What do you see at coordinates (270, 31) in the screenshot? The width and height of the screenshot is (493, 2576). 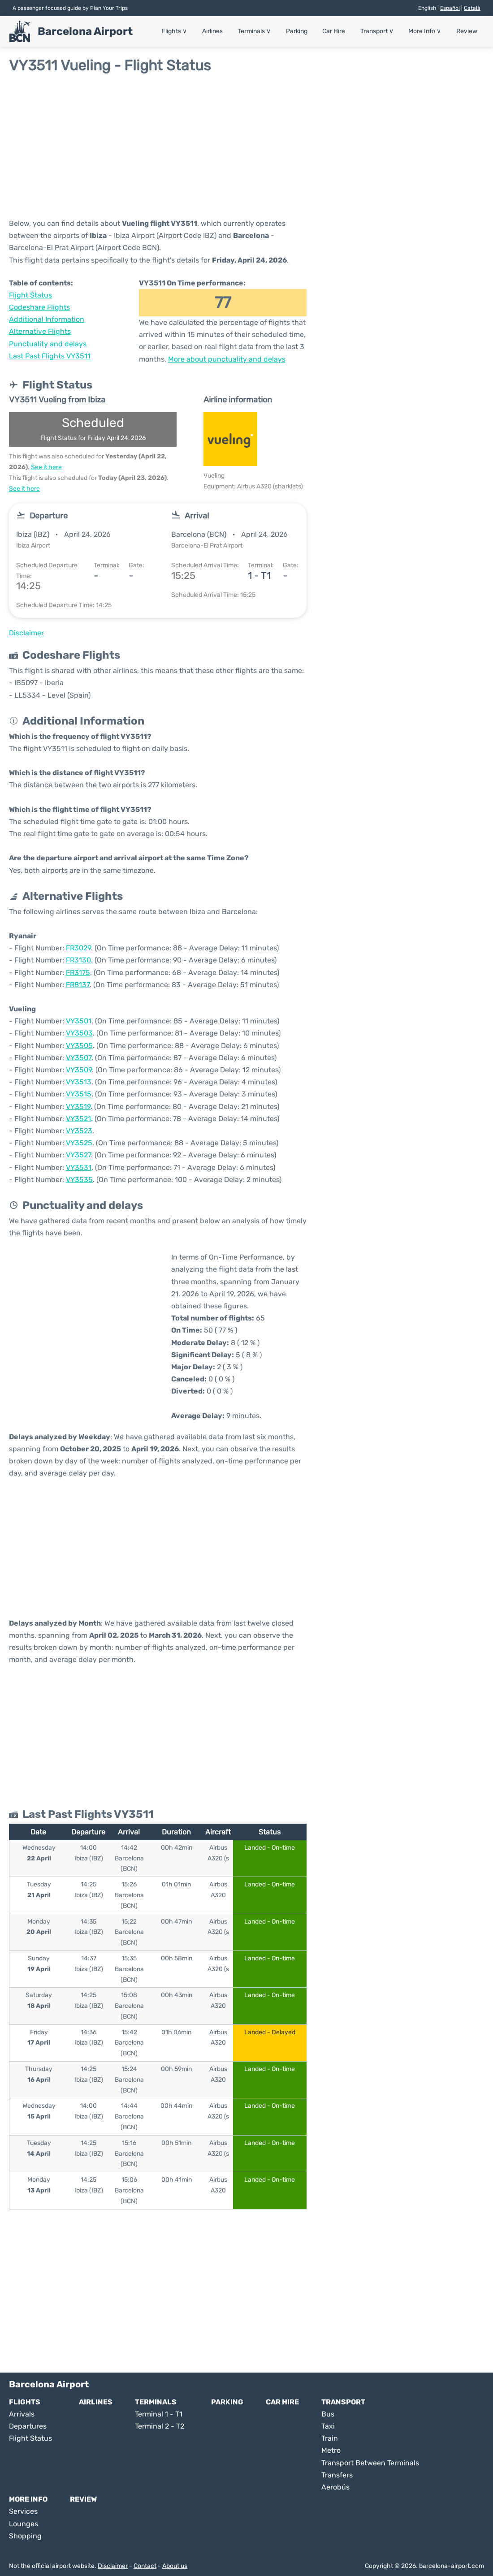 I see `Terminals` at bounding box center [270, 31].